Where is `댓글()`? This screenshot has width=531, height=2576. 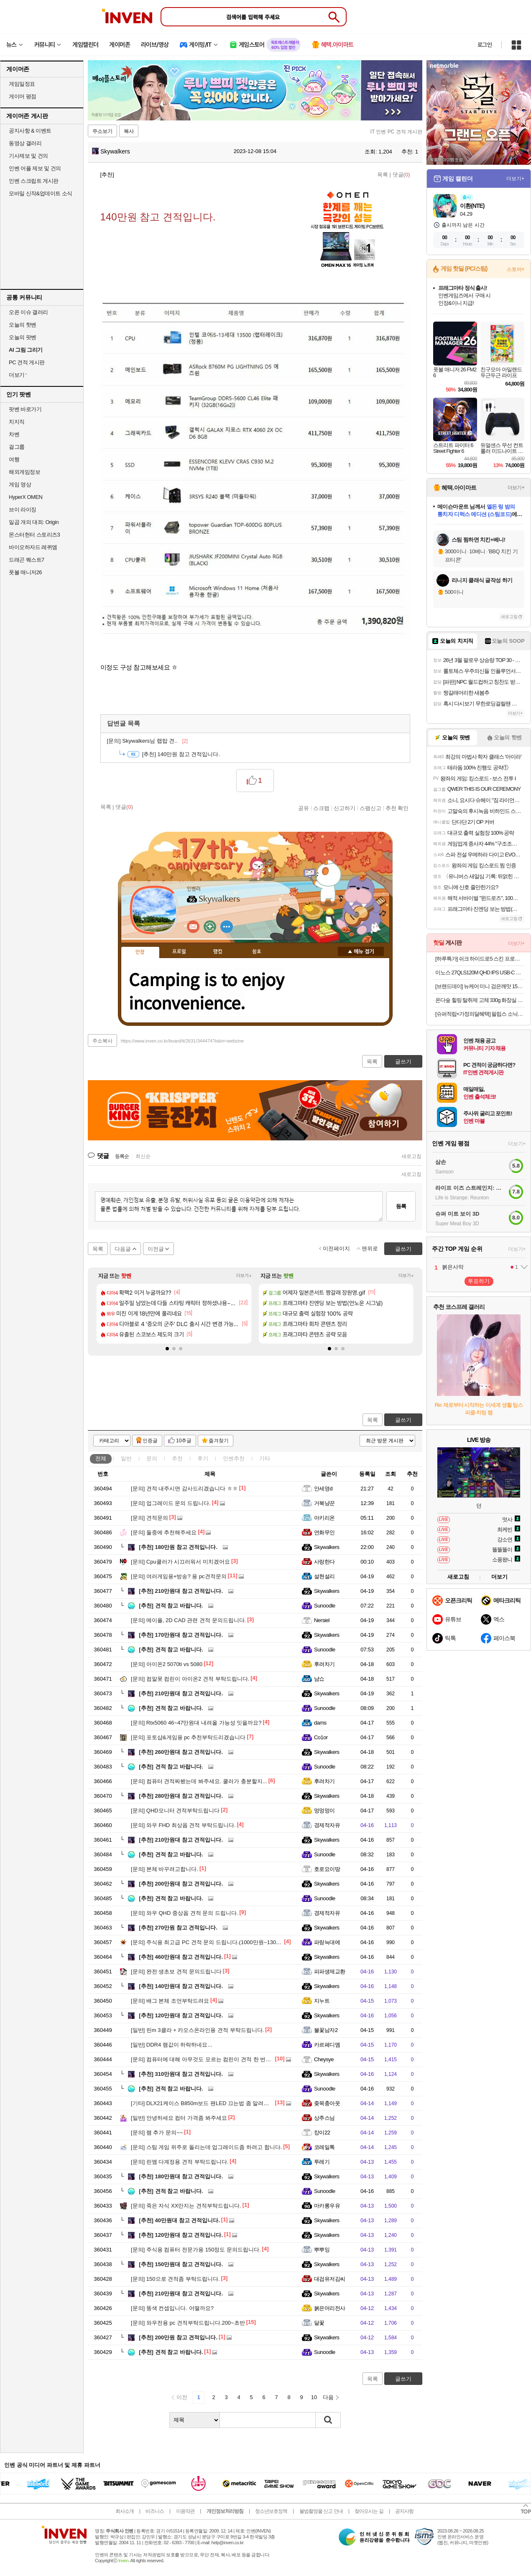
댓글() is located at coordinates (401, 174).